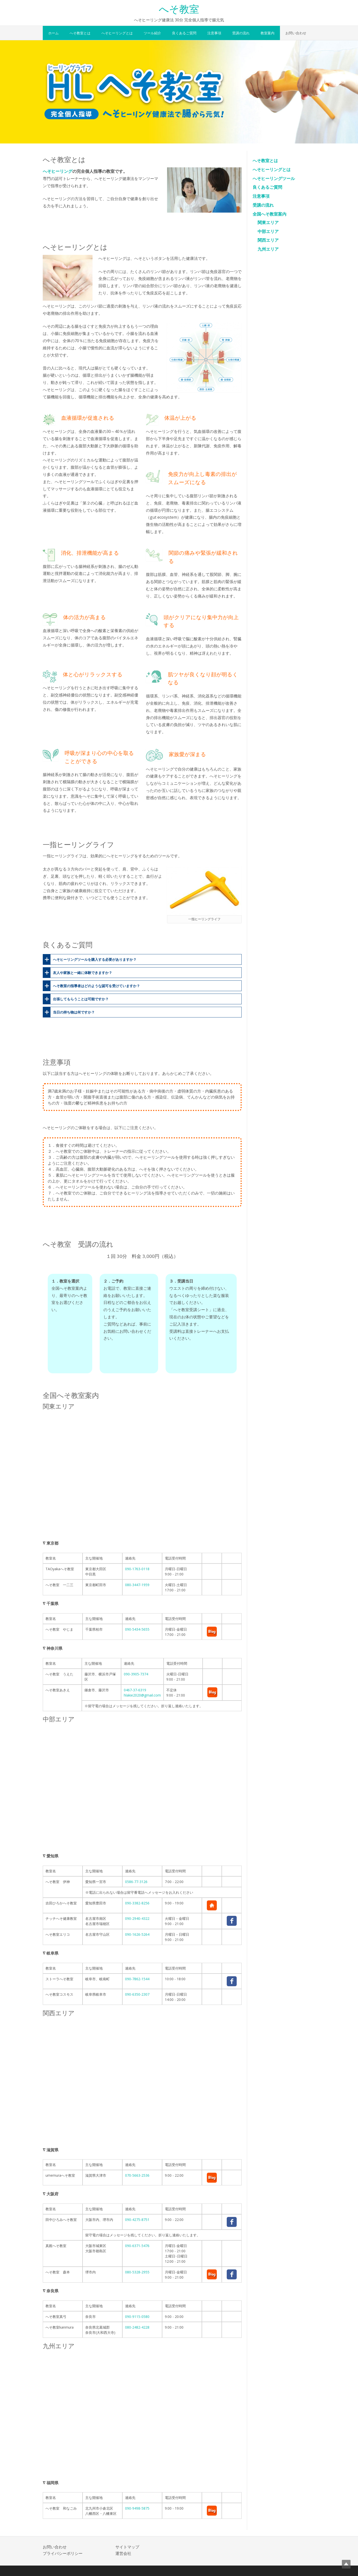 This screenshot has height=2576, width=358. What do you see at coordinates (53, 33) in the screenshot?
I see `ホーム` at bounding box center [53, 33].